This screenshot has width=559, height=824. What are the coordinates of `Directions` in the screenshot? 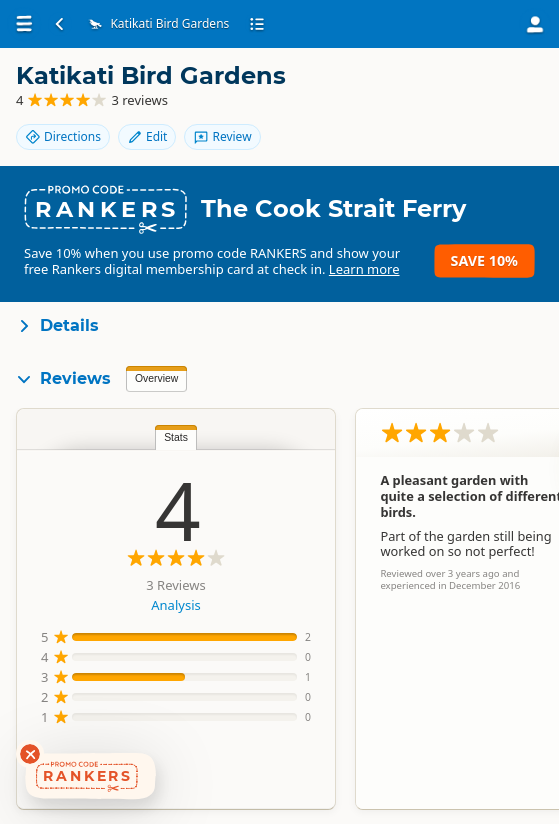 It's located at (63, 136).